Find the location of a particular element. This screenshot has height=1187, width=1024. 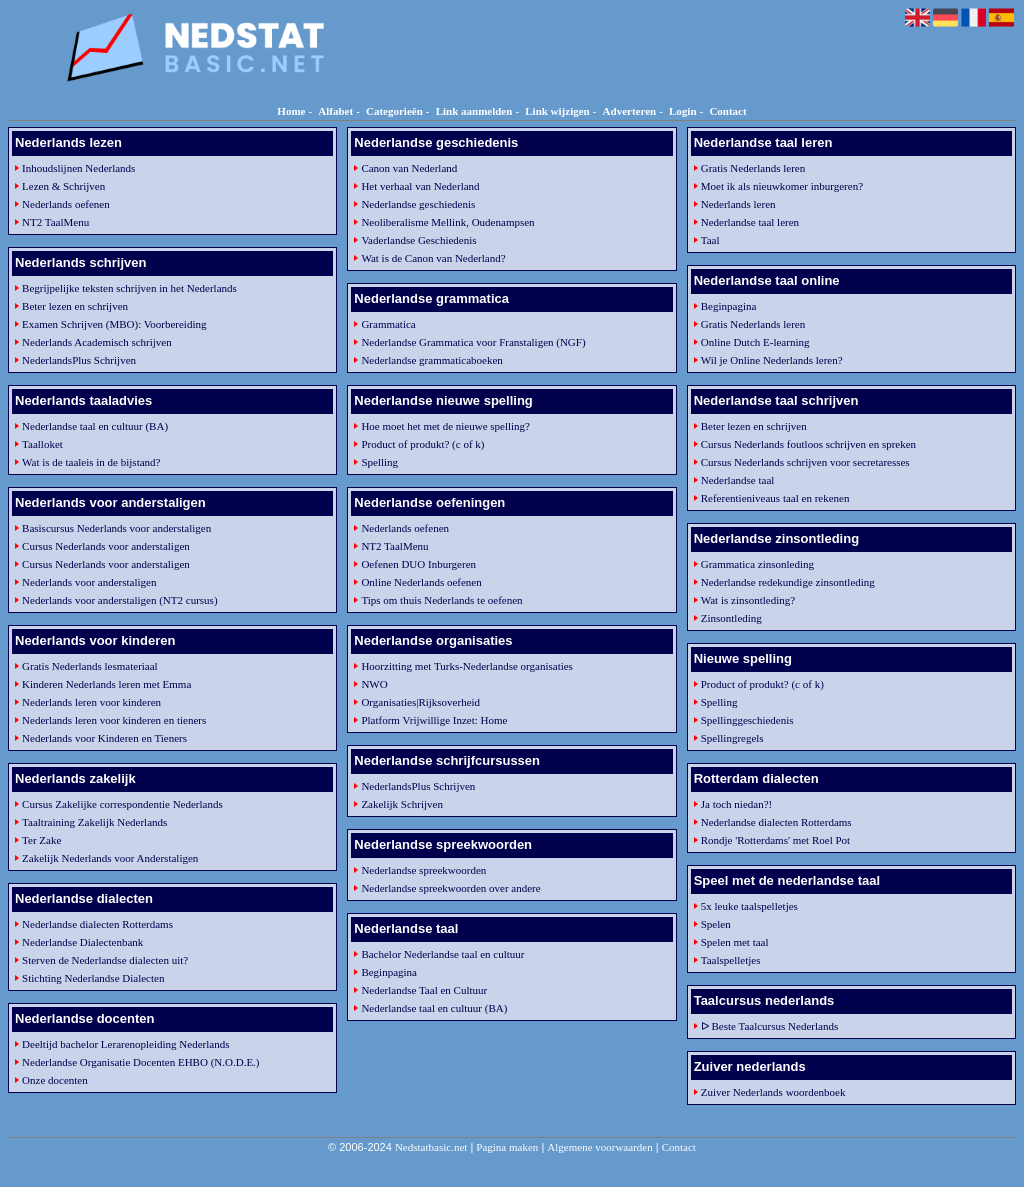

Inhoudslijnen Nederlands is located at coordinates (78, 168).